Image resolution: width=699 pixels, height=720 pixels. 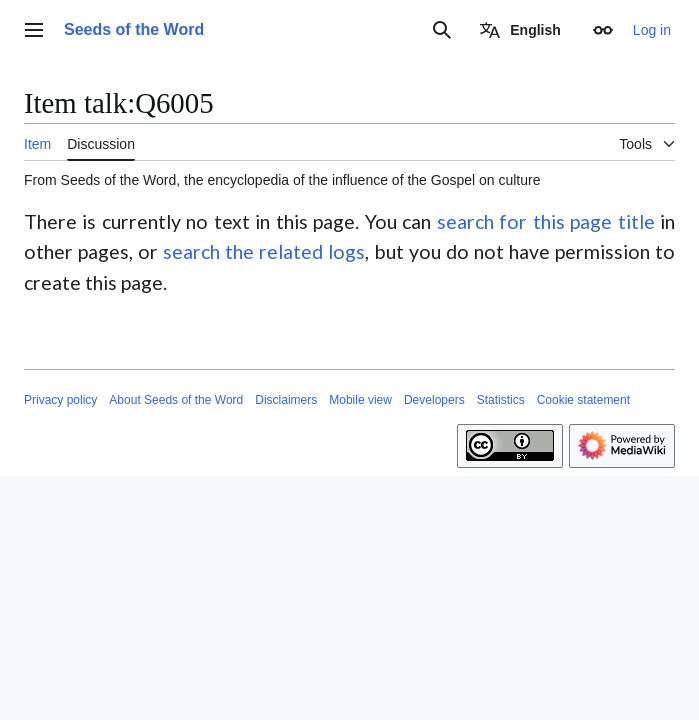 I want to click on Disclaimers, so click(x=286, y=400).